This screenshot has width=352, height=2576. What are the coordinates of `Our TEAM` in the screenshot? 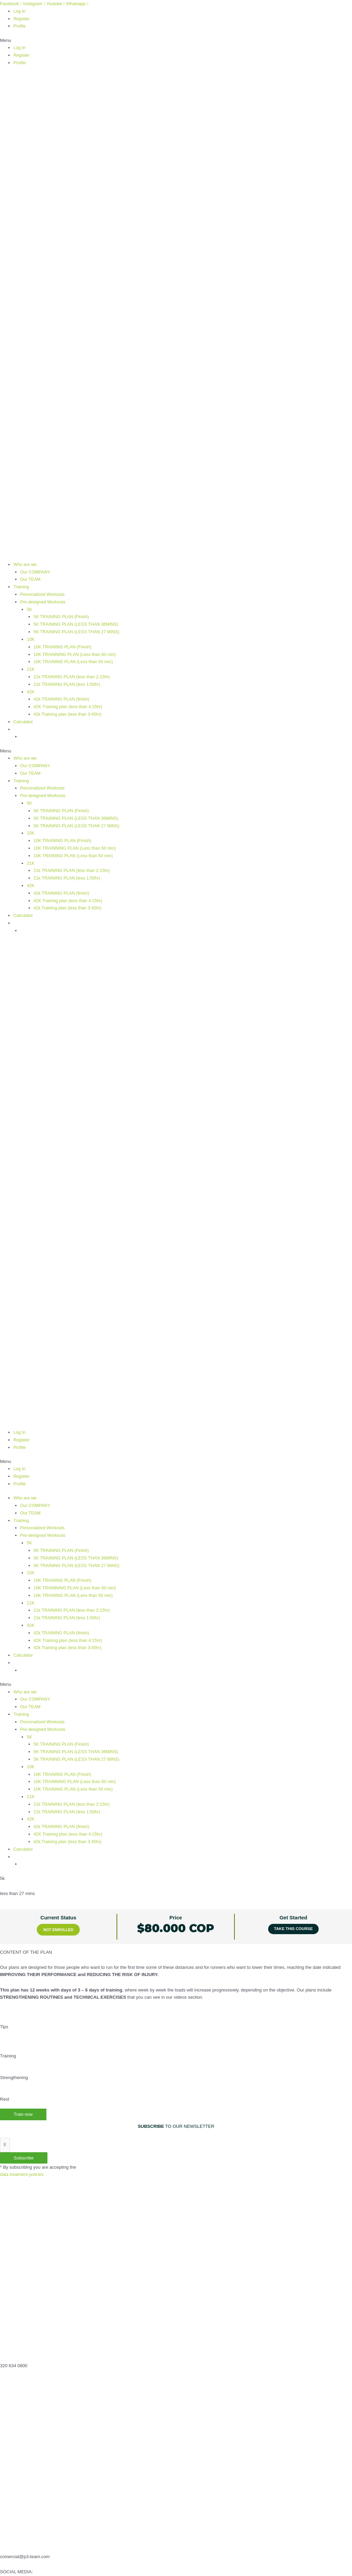 It's located at (30, 578).